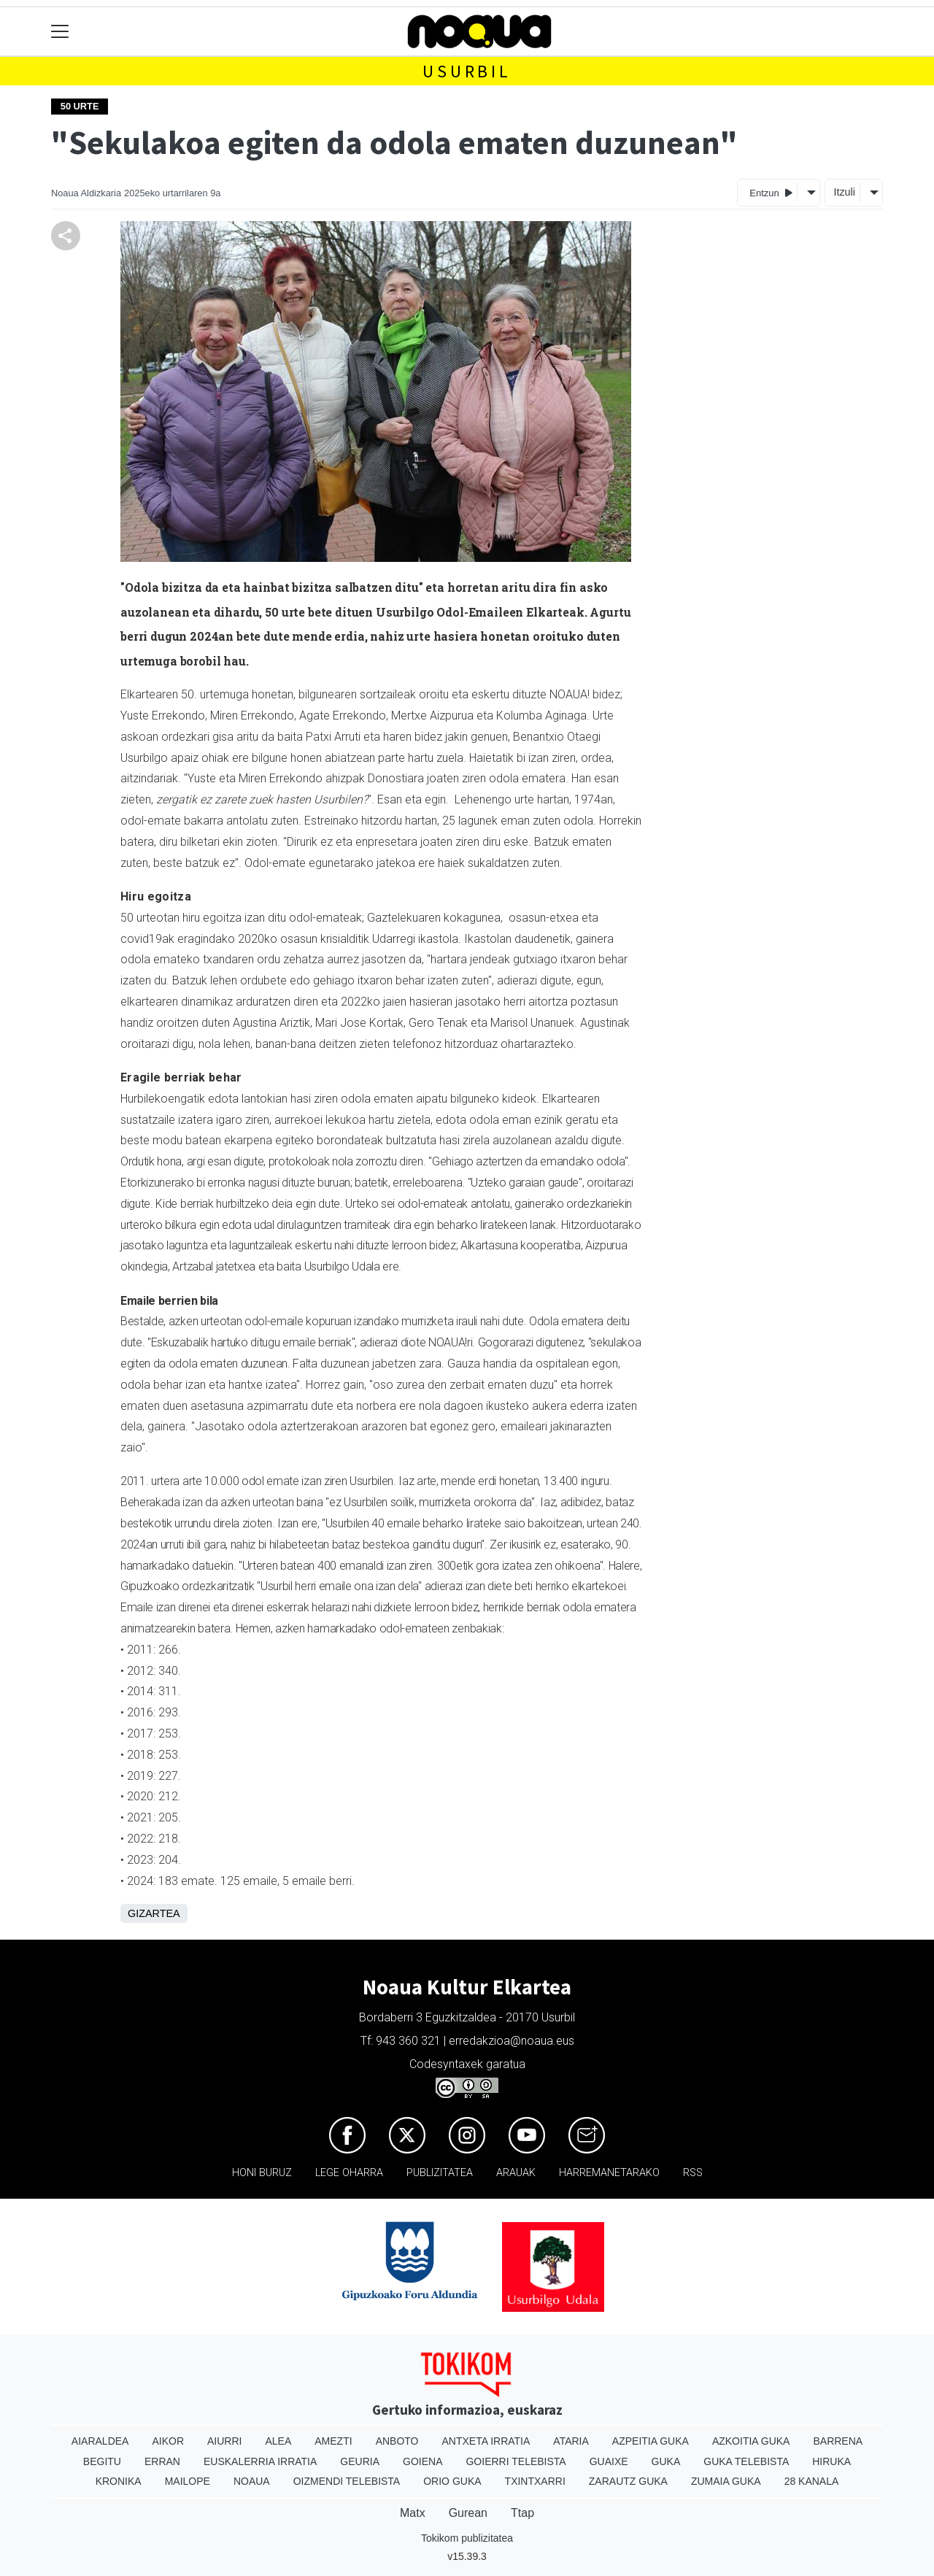 The width and height of the screenshot is (934, 2576). Describe the element at coordinates (154, 1913) in the screenshot. I see `Gizartea` at that location.